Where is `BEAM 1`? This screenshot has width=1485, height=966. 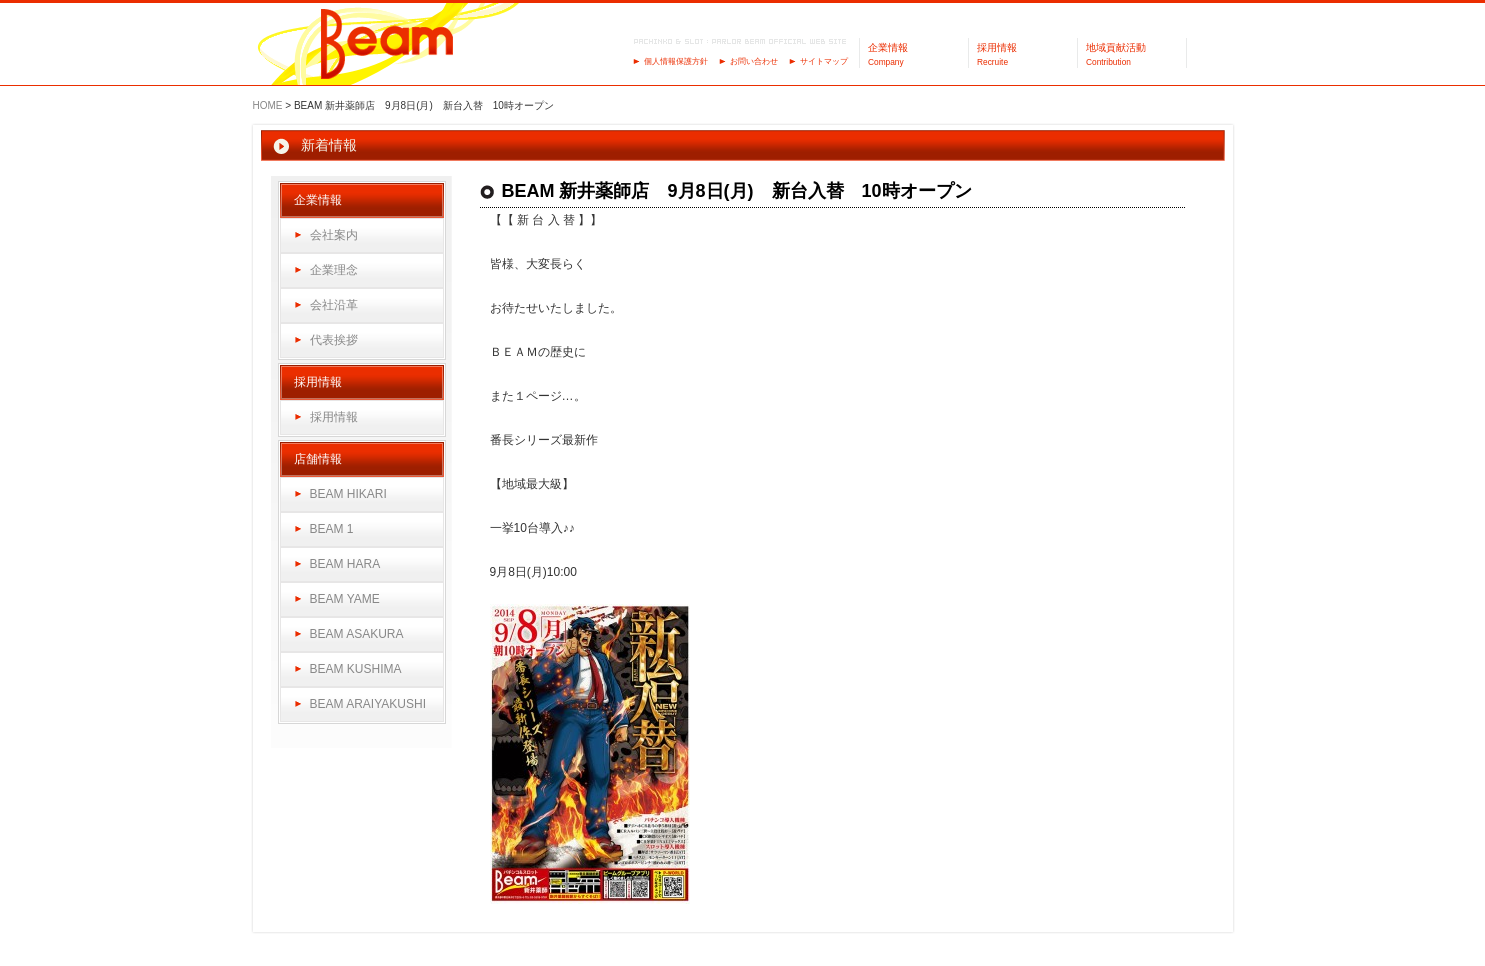 BEAM 1 is located at coordinates (332, 529).